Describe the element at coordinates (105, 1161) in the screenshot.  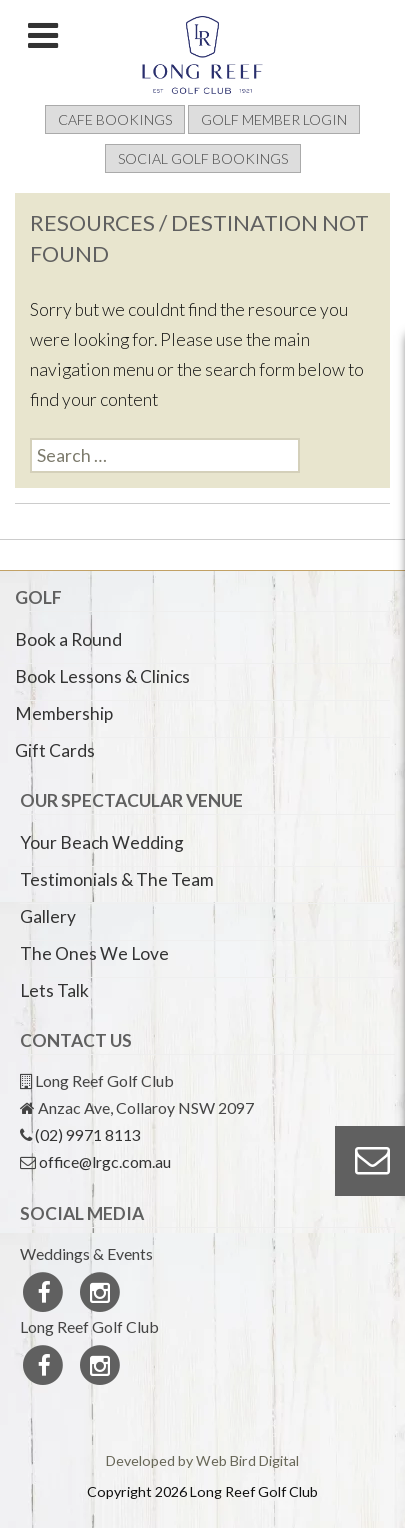
I see `office@lrgc.com.au` at that location.